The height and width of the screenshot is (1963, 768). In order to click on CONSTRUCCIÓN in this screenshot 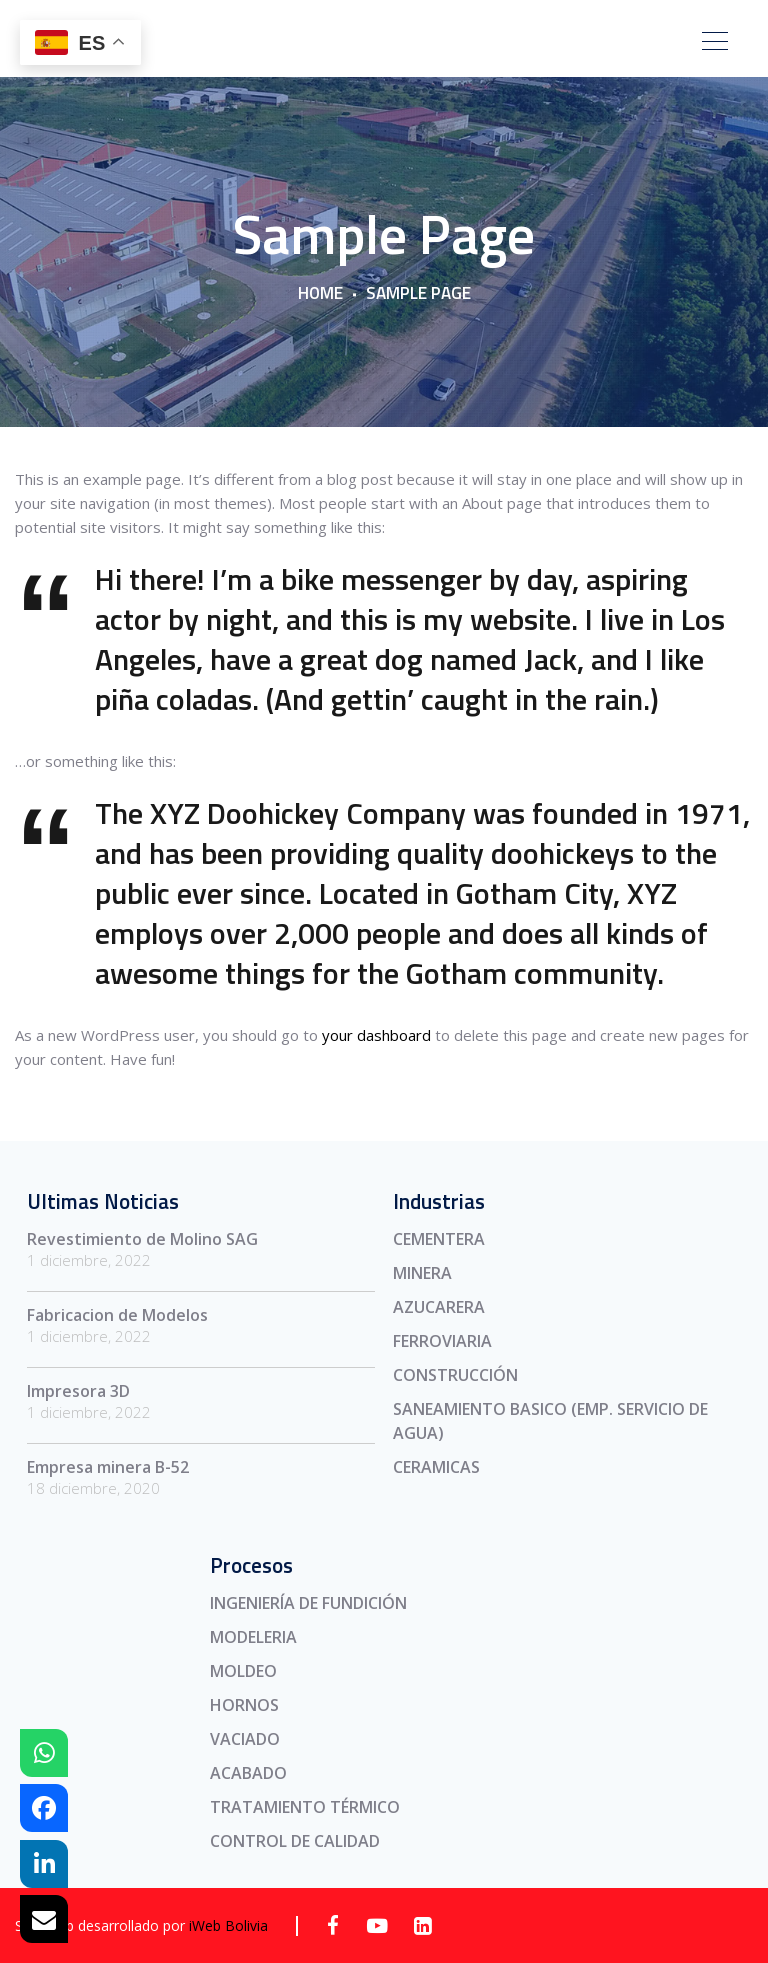, I will do `click(455, 1375)`.